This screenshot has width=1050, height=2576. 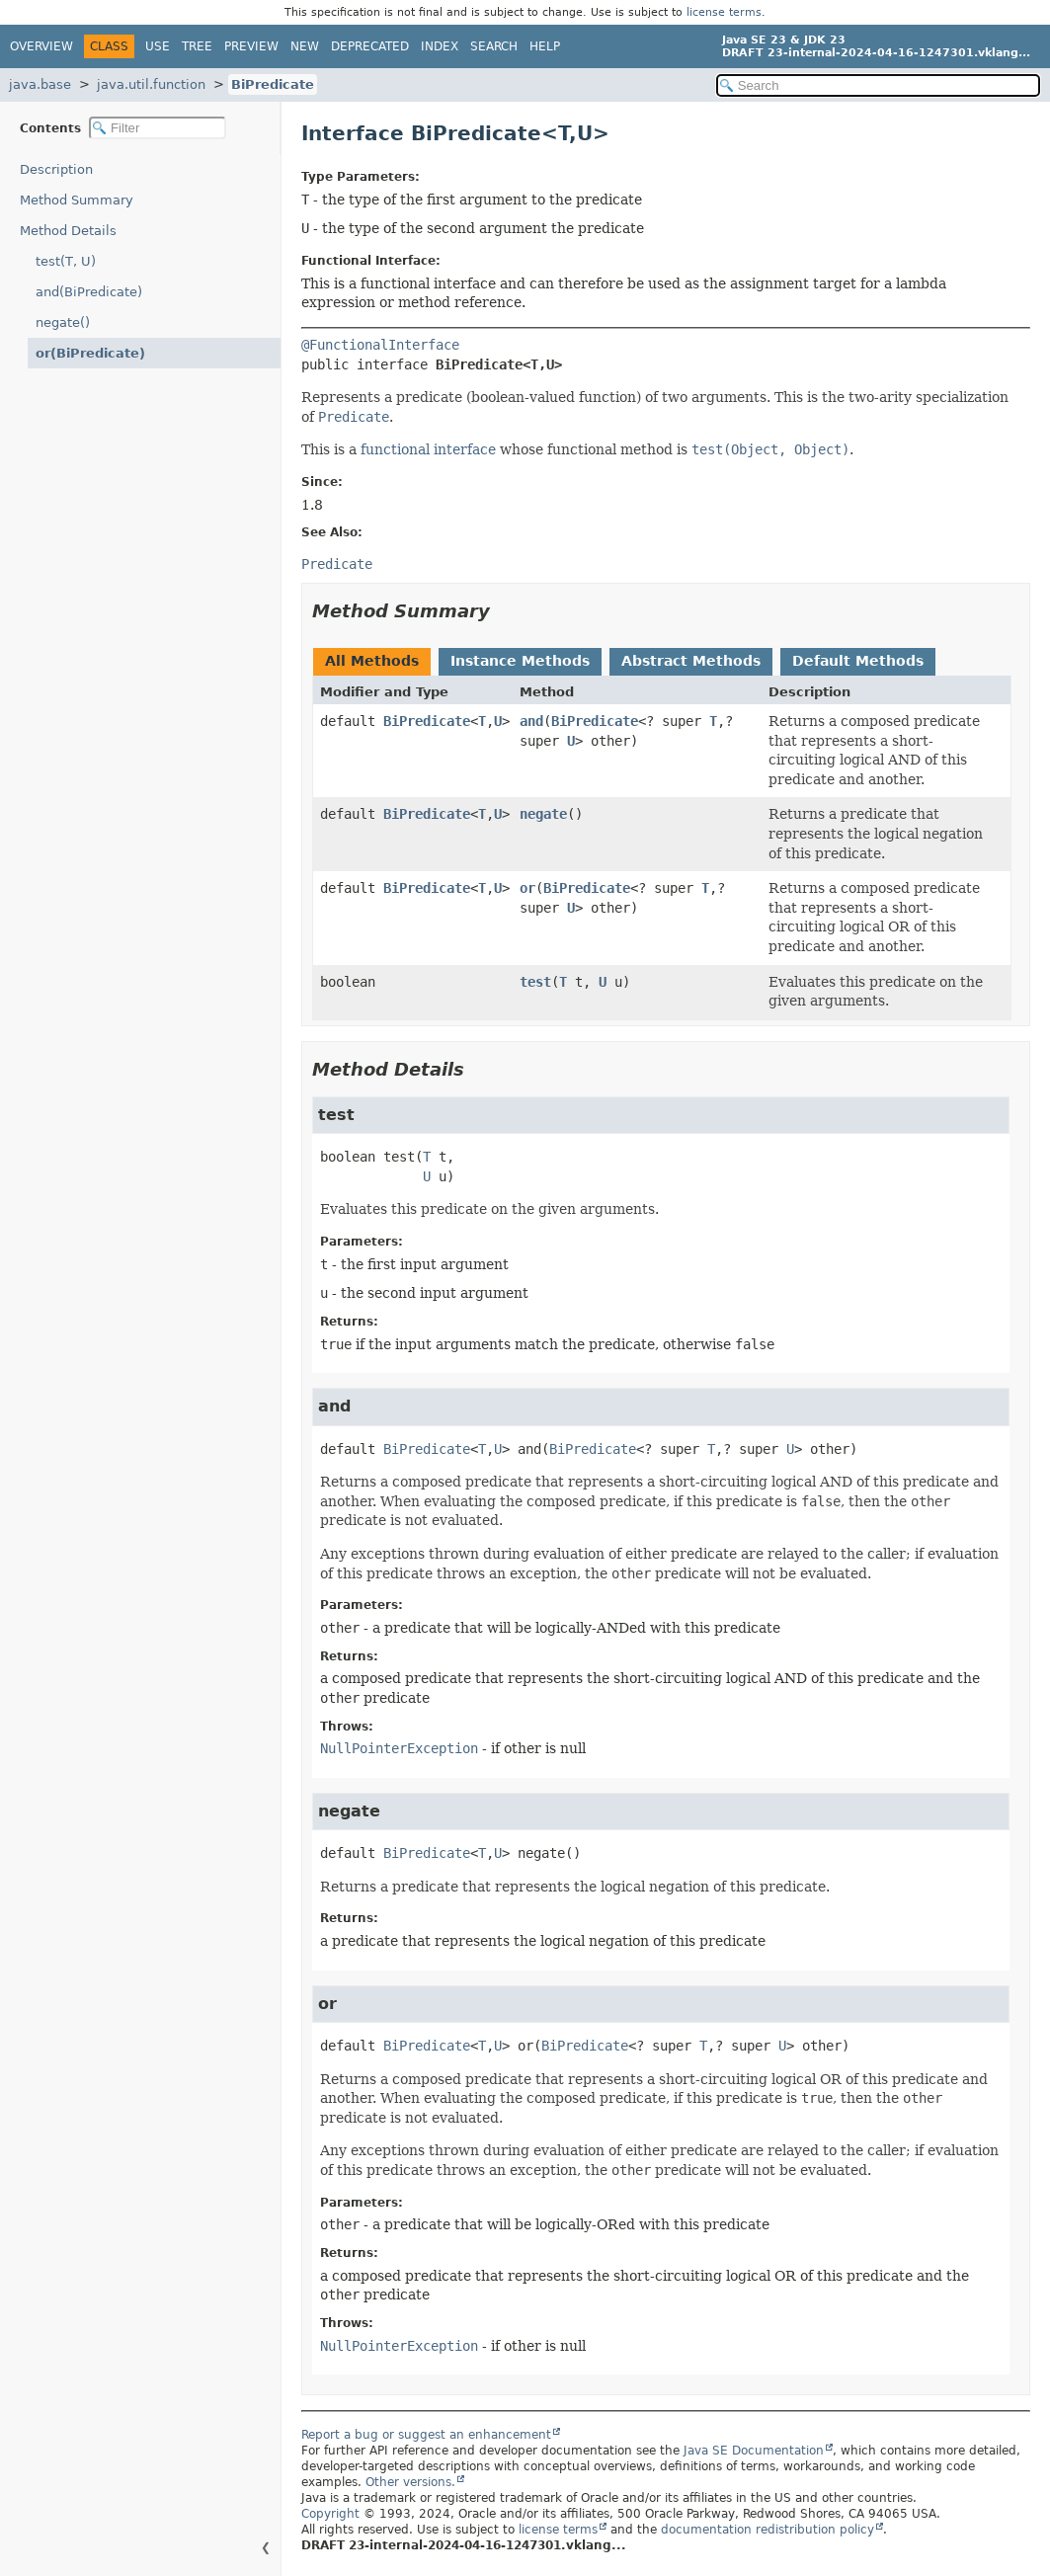 What do you see at coordinates (66, 261) in the screenshot?
I see `test(T, U)` at bounding box center [66, 261].